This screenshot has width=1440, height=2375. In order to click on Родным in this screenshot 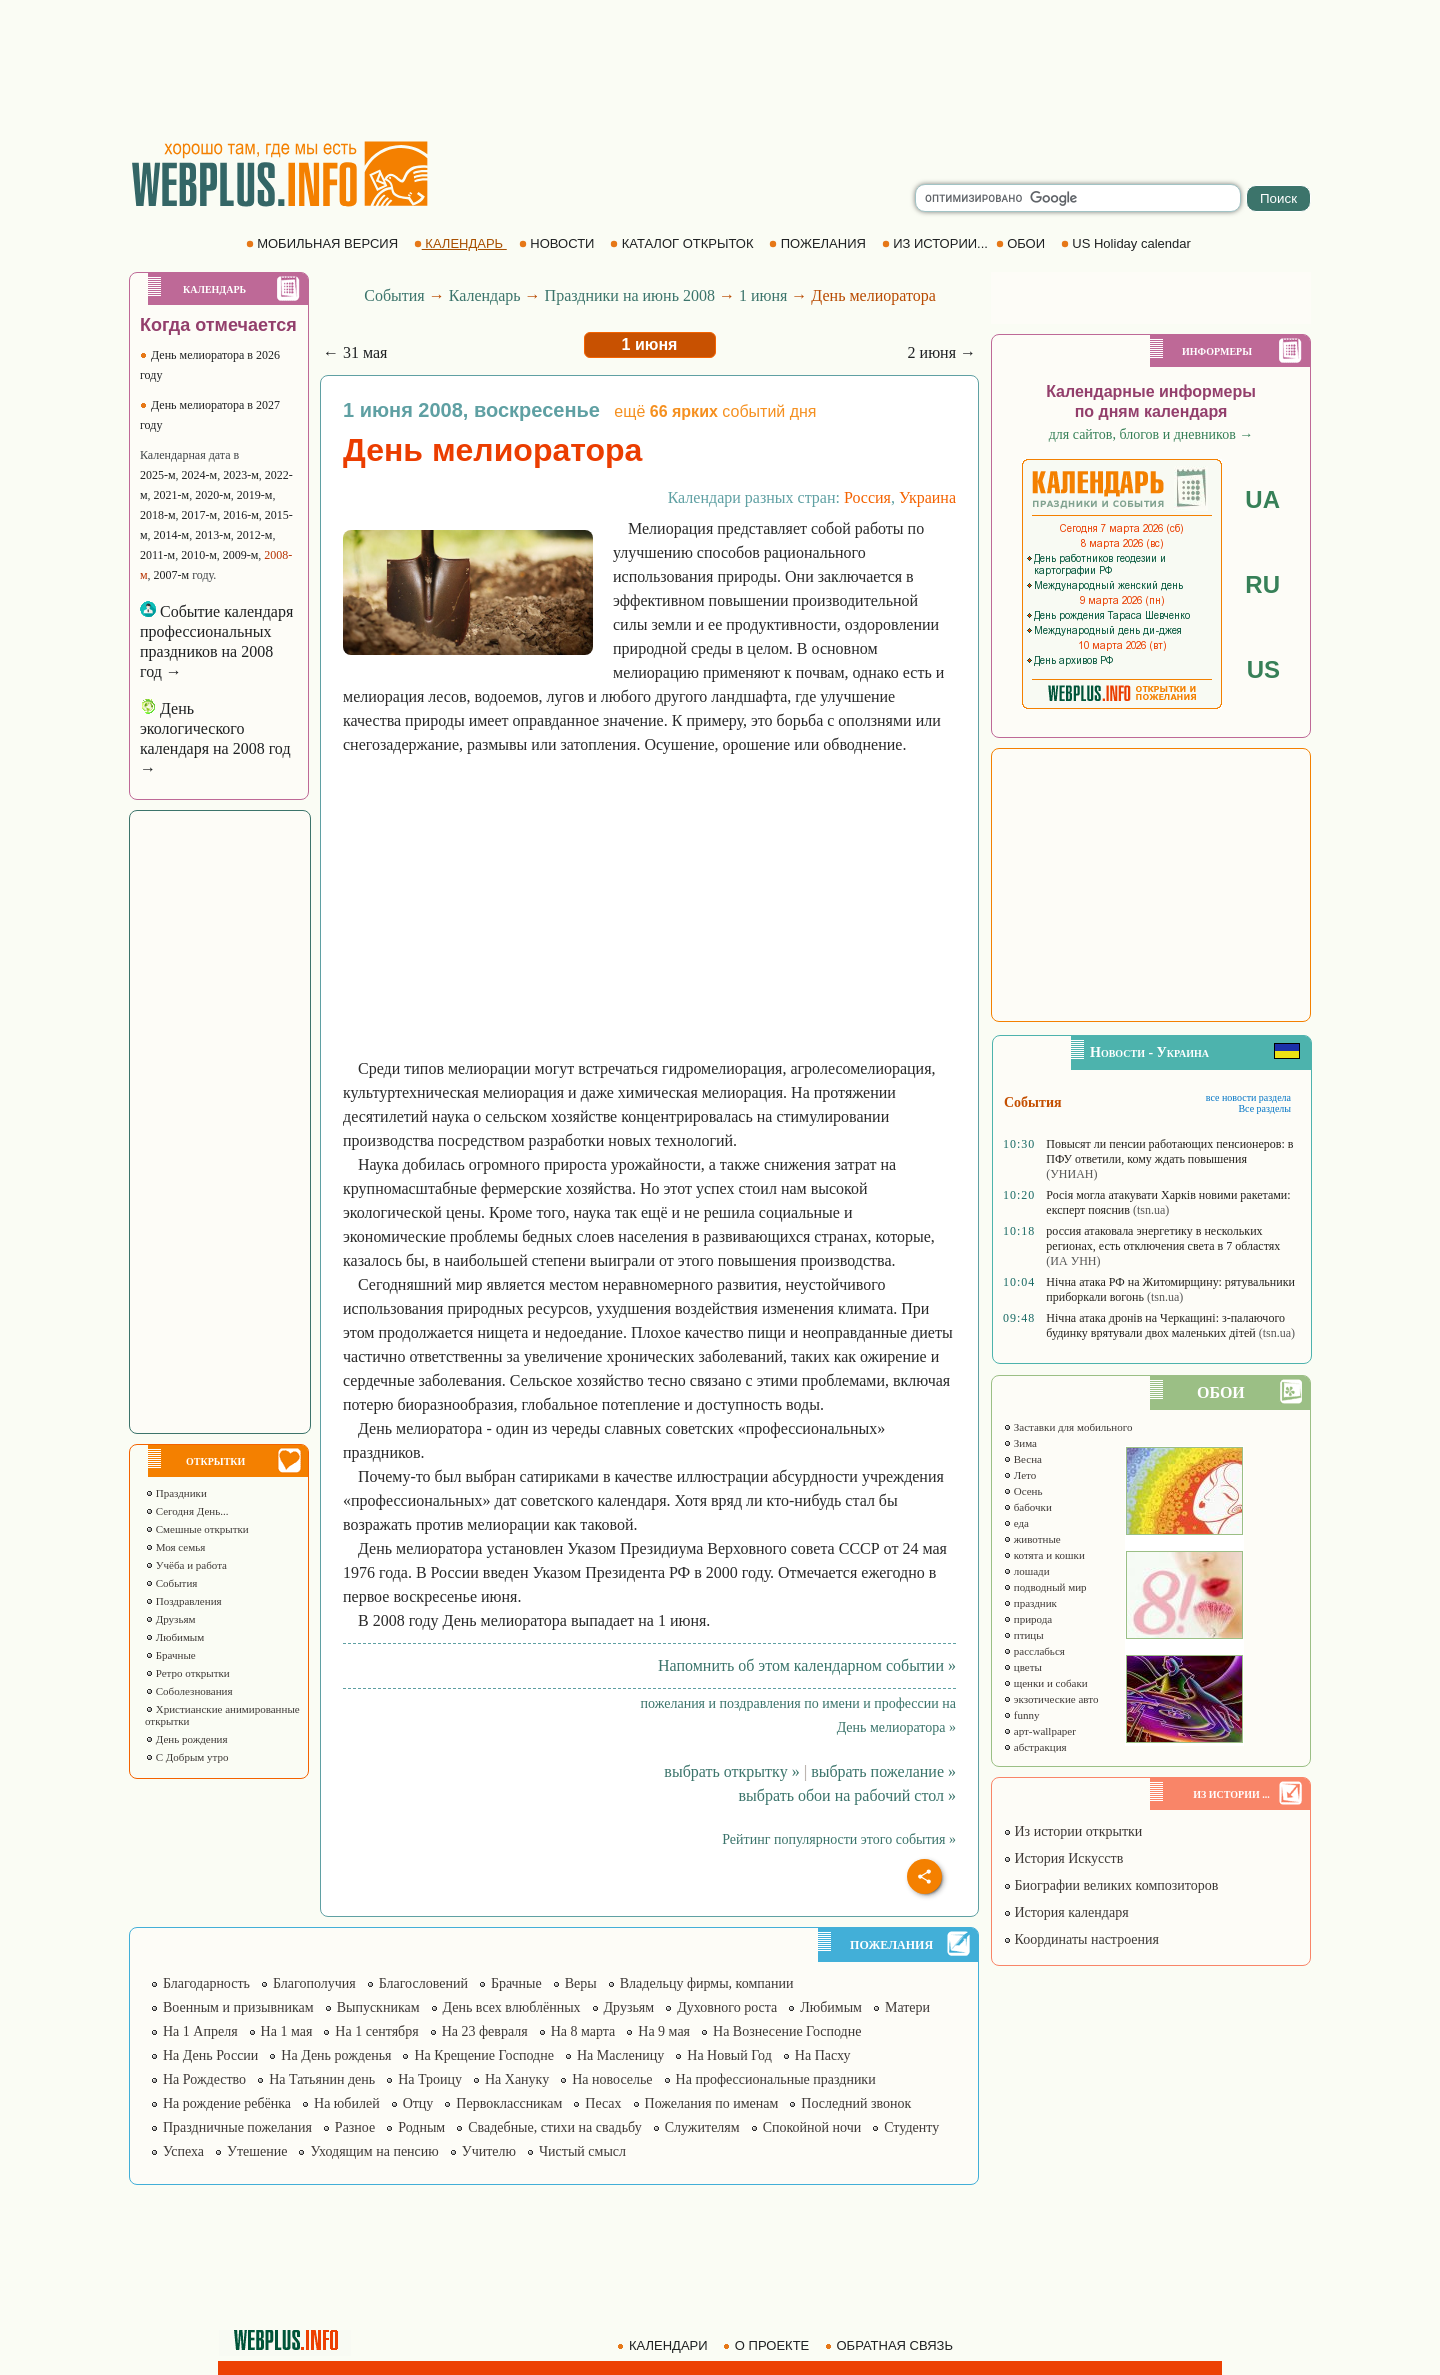, I will do `click(421, 2127)`.